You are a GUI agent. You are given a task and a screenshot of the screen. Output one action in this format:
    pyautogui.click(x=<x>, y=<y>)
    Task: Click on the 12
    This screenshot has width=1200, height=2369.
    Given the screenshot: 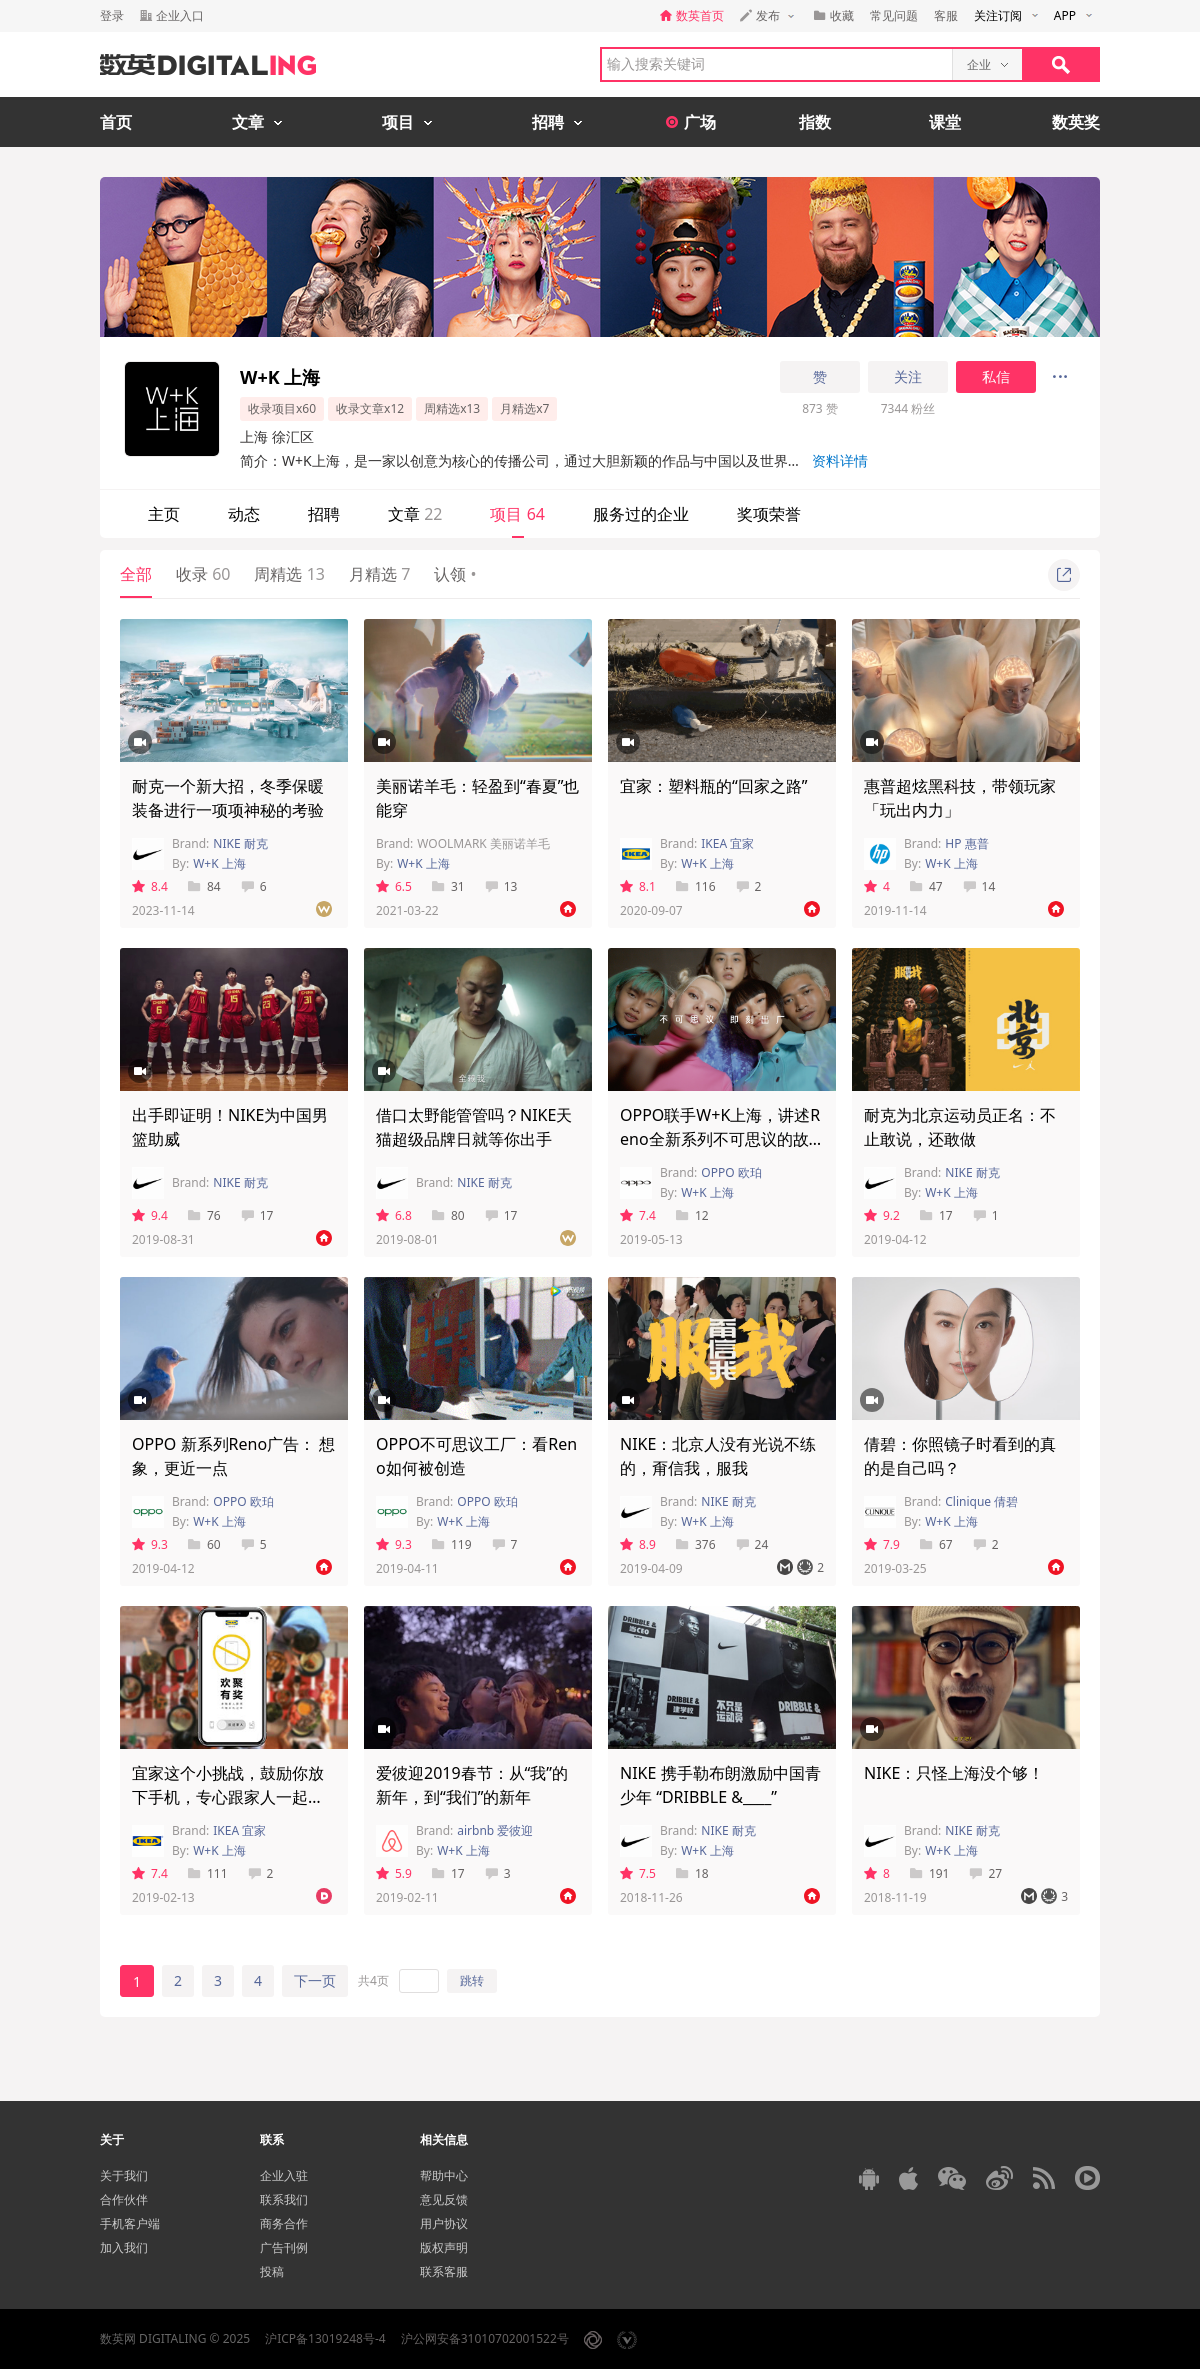 What is the action you would take?
    pyautogui.click(x=692, y=1215)
    